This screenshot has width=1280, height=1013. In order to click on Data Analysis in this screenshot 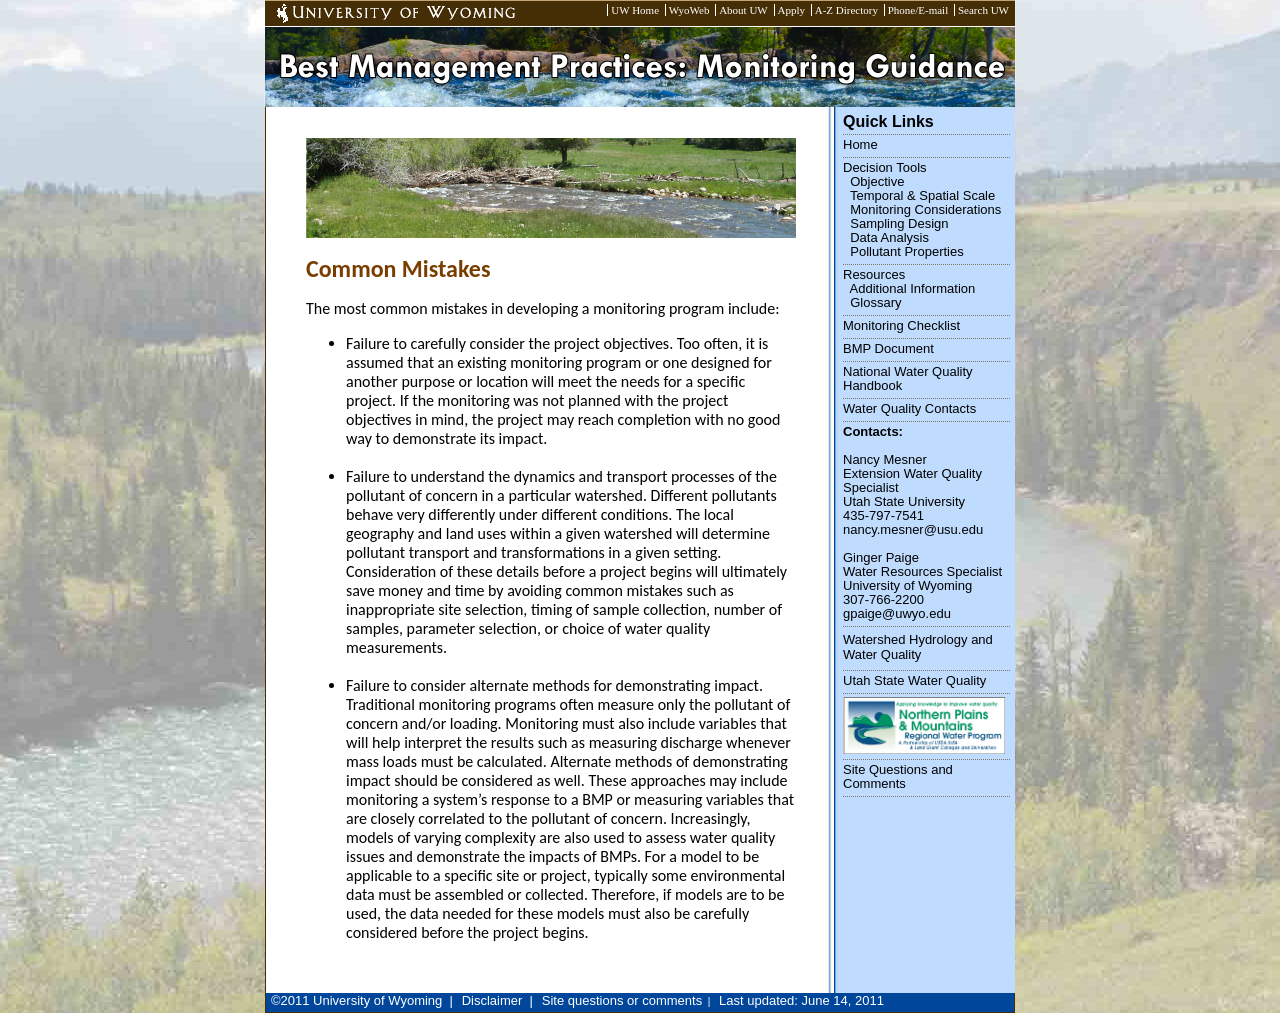, I will do `click(889, 237)`.